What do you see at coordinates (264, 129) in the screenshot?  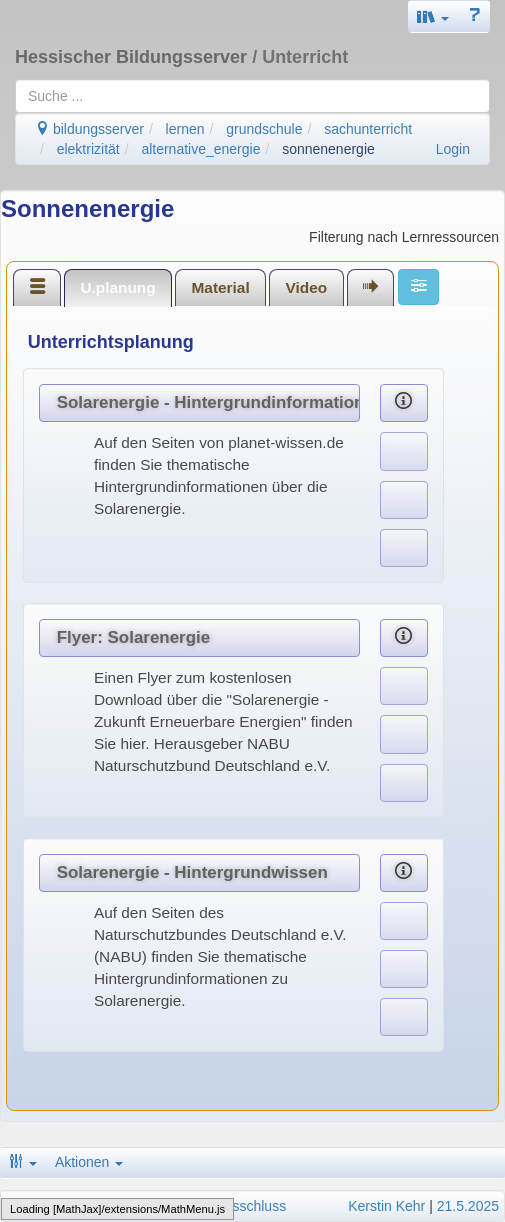 I see `grundschule` at bounding box center [264, 129].